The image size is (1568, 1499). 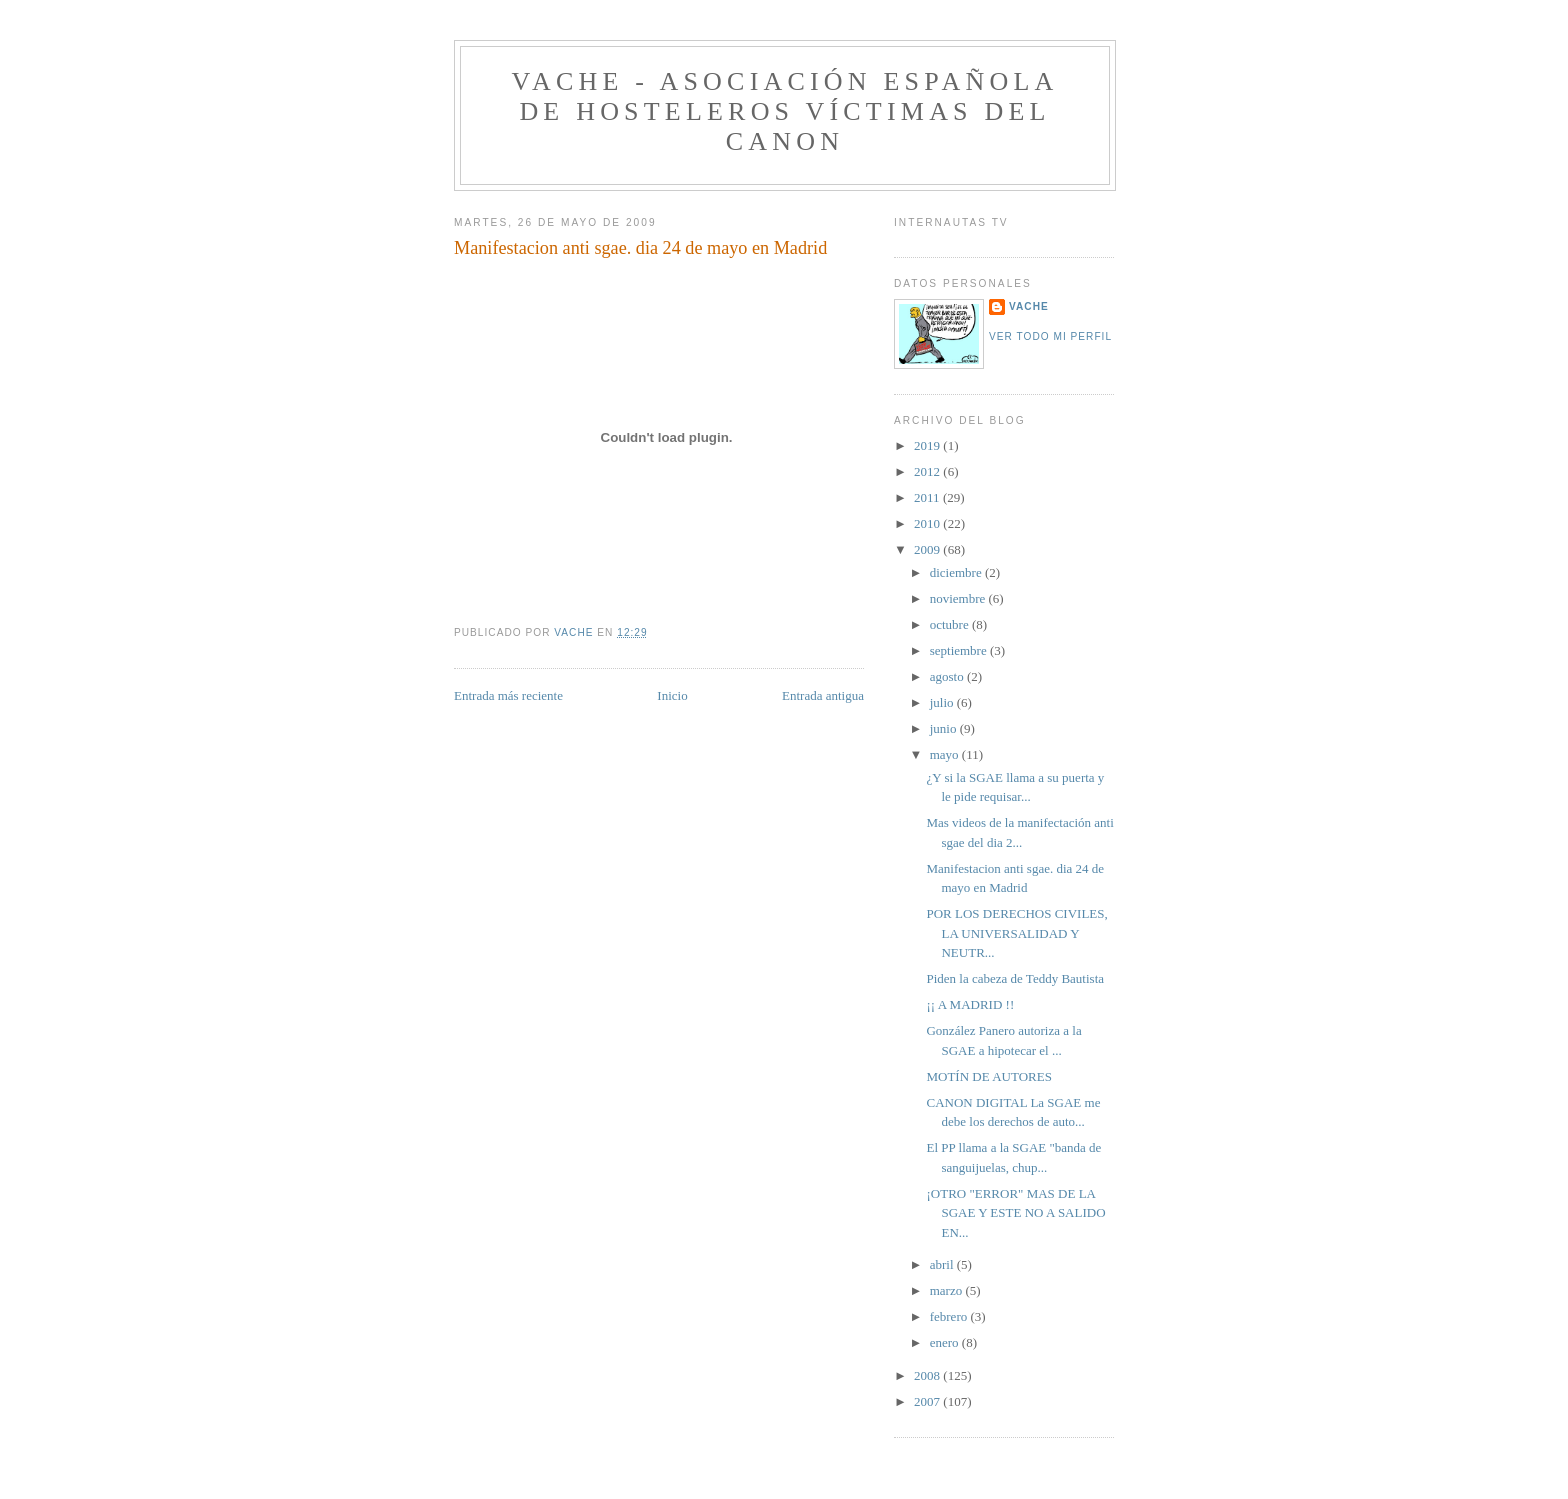 What do you see at coordinates (959, 598) in the screenshot?
I see `noviembre` at bounding box center [959, 598].